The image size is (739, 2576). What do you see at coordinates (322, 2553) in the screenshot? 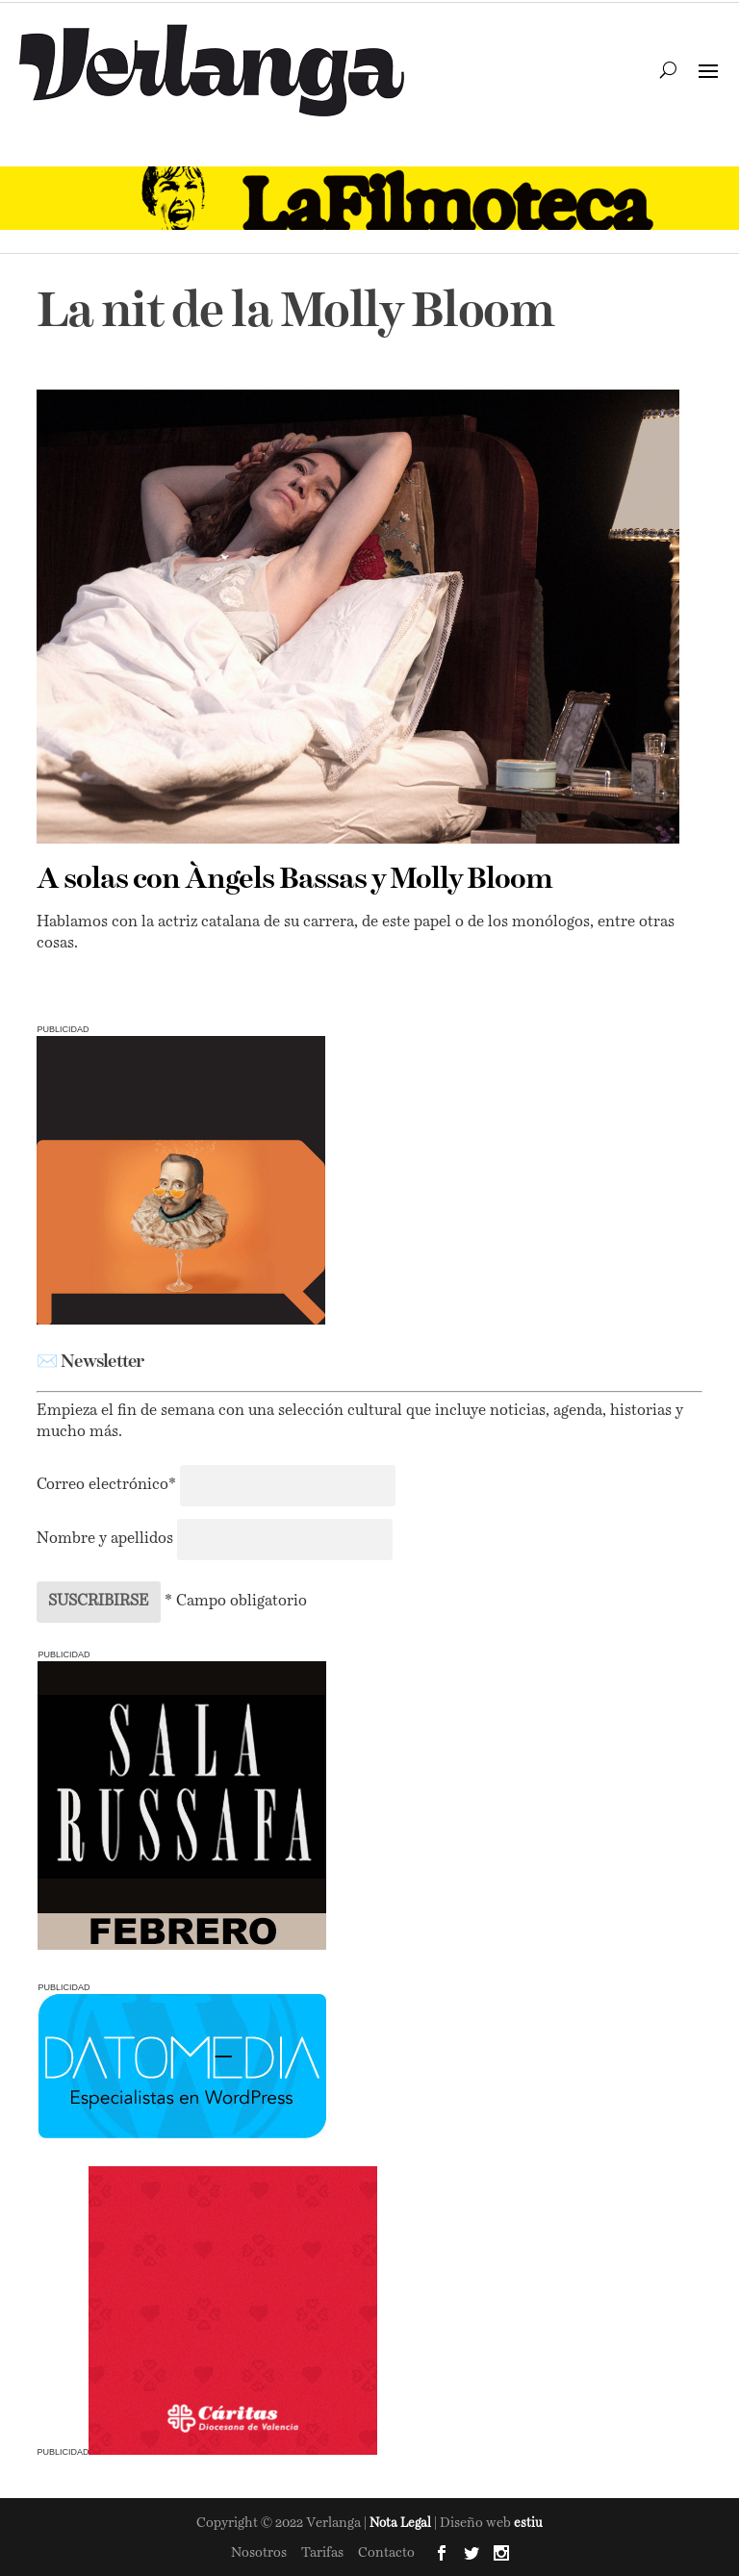
I see `Tarifas` at bounding box center [322, 2553].